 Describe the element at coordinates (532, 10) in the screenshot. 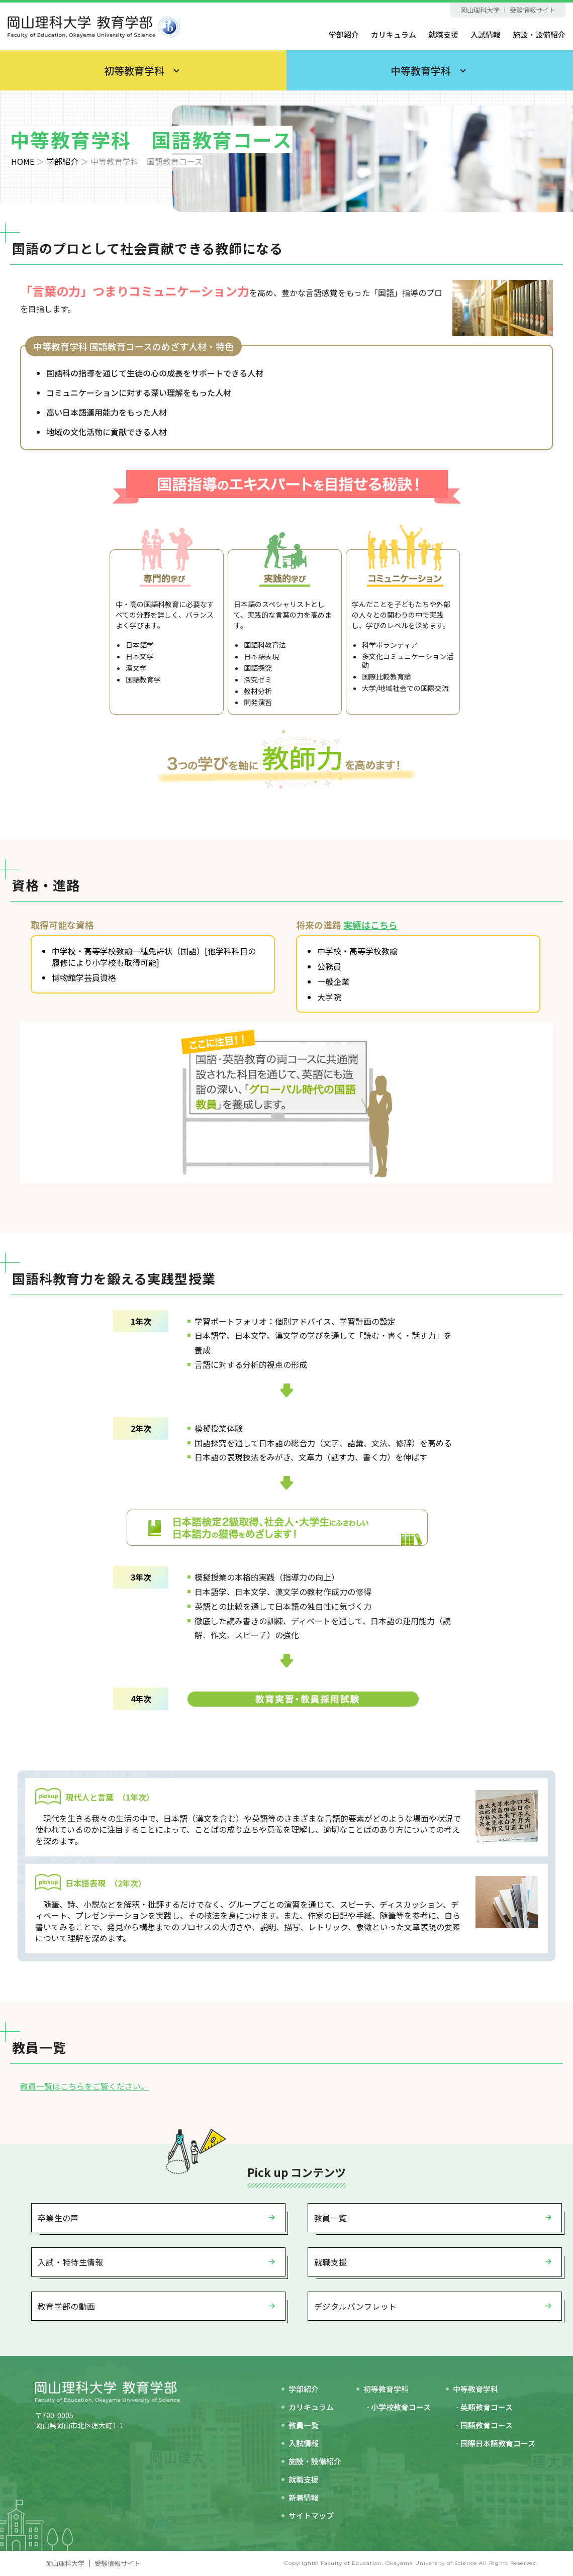

I see `受験情報サイト` at that location.